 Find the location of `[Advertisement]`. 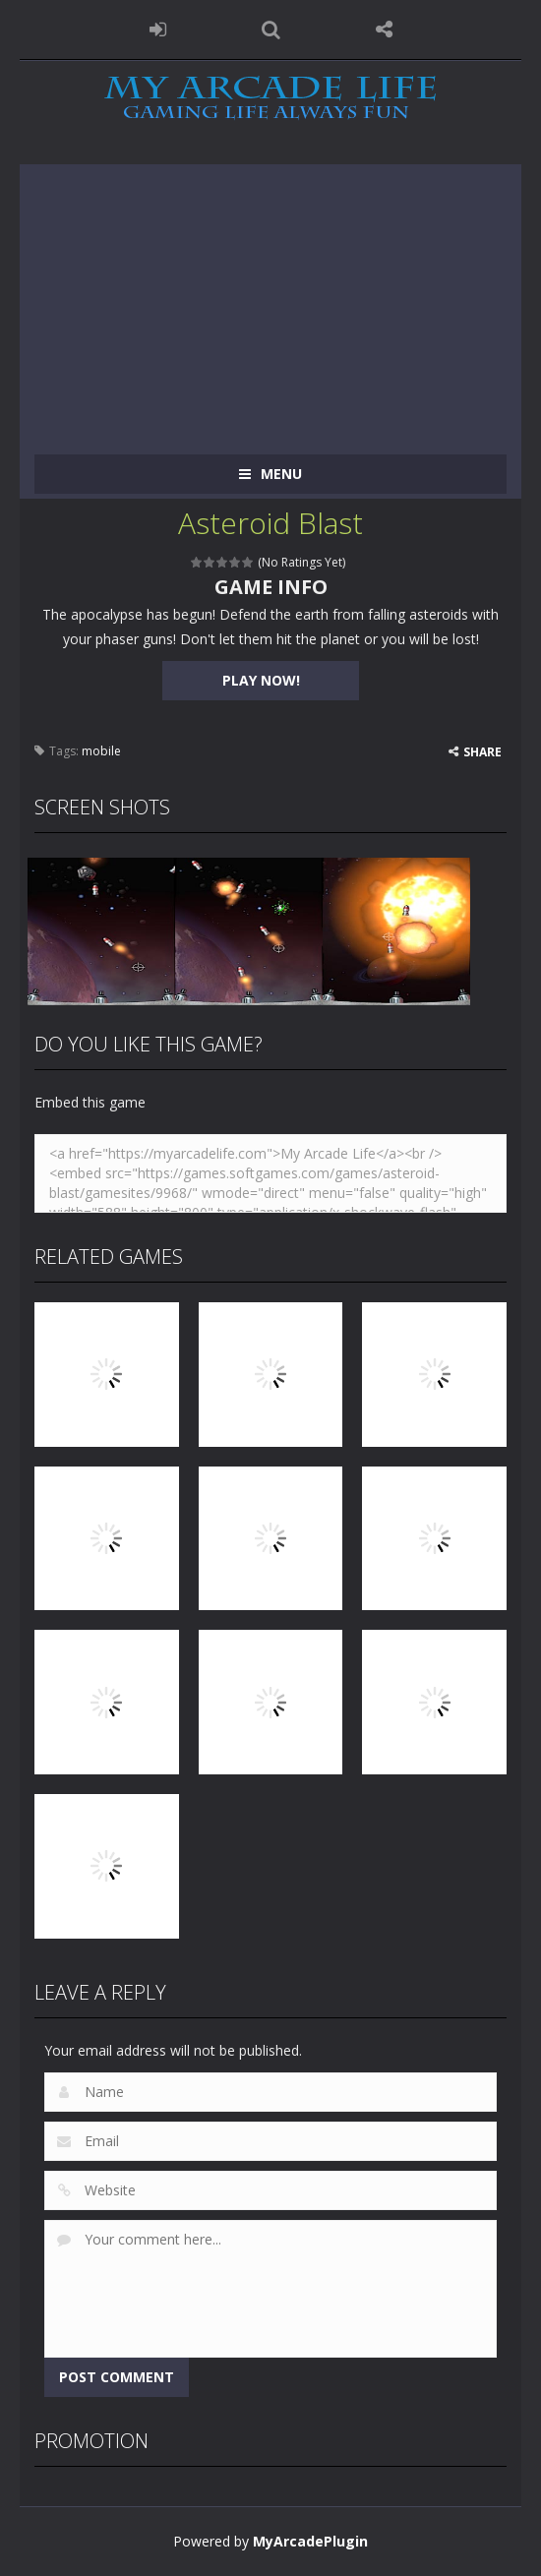

[Advertisement] is located at coordinates (270, 302).